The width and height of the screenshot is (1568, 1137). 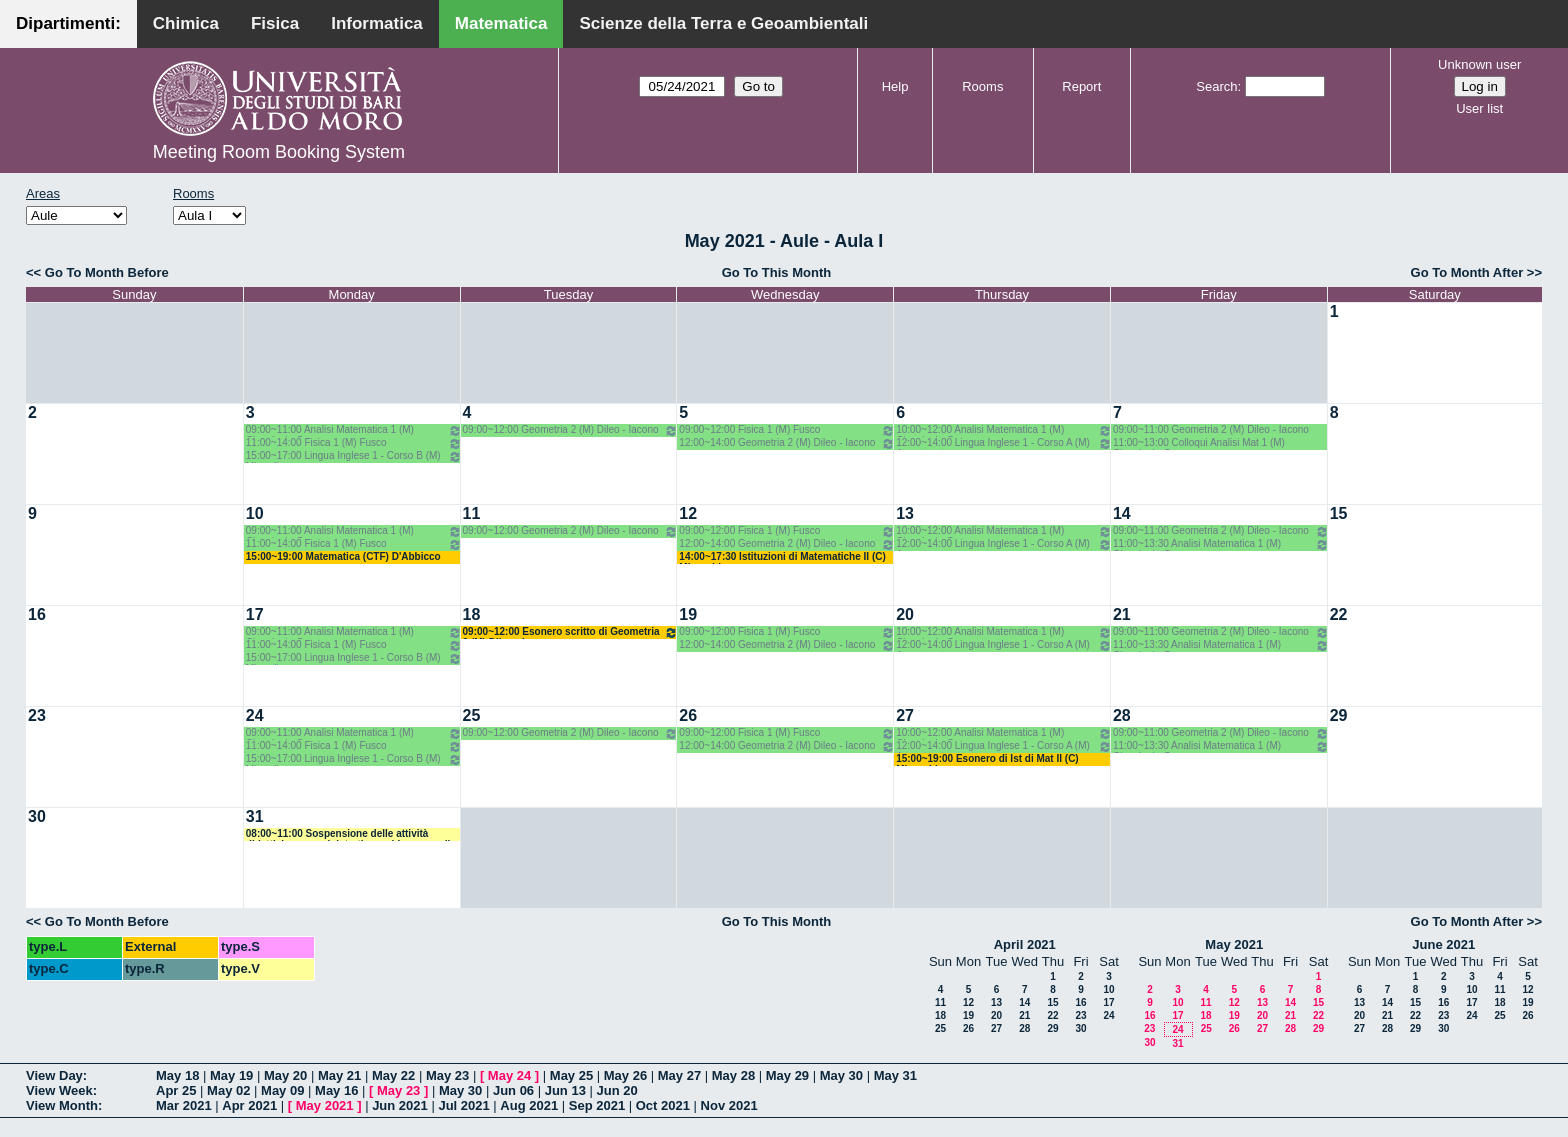 What do you see at coordinates (1211, 429) in the screenshot?
I see `09:00~11:00 Geometria 2 (M) Dileo - Iacono` at bounding box center [1211, 429].